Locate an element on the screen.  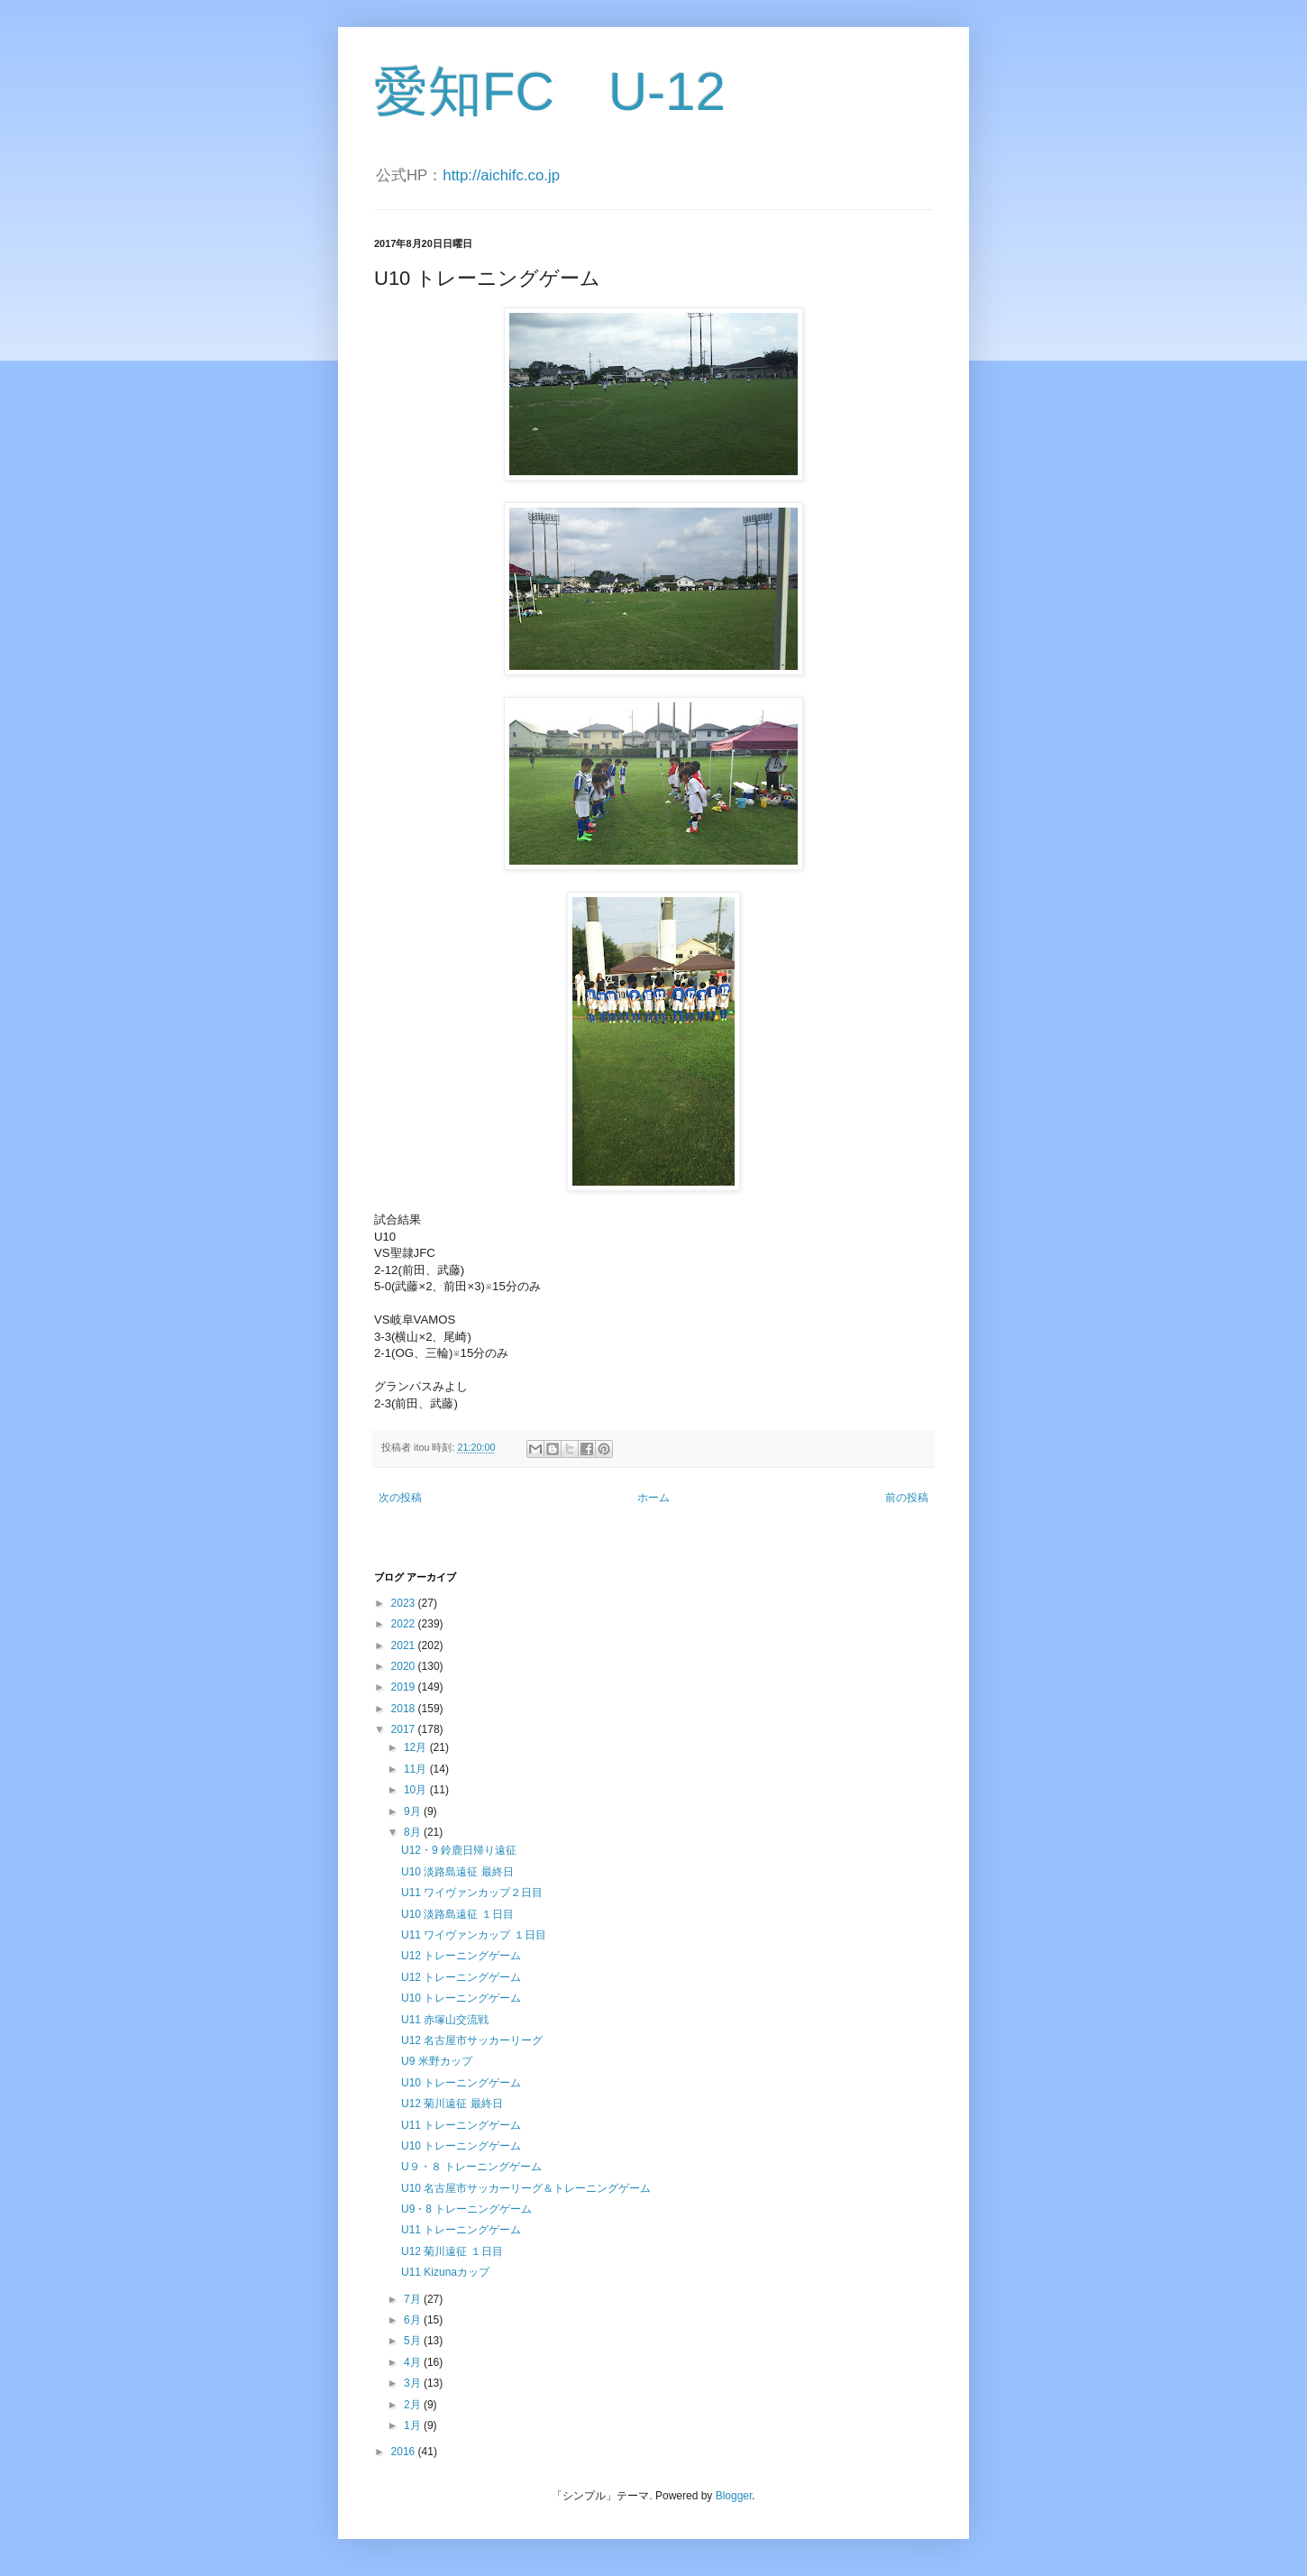
U11 赤塚山交流戦 is located at coordinates (445, 2019).